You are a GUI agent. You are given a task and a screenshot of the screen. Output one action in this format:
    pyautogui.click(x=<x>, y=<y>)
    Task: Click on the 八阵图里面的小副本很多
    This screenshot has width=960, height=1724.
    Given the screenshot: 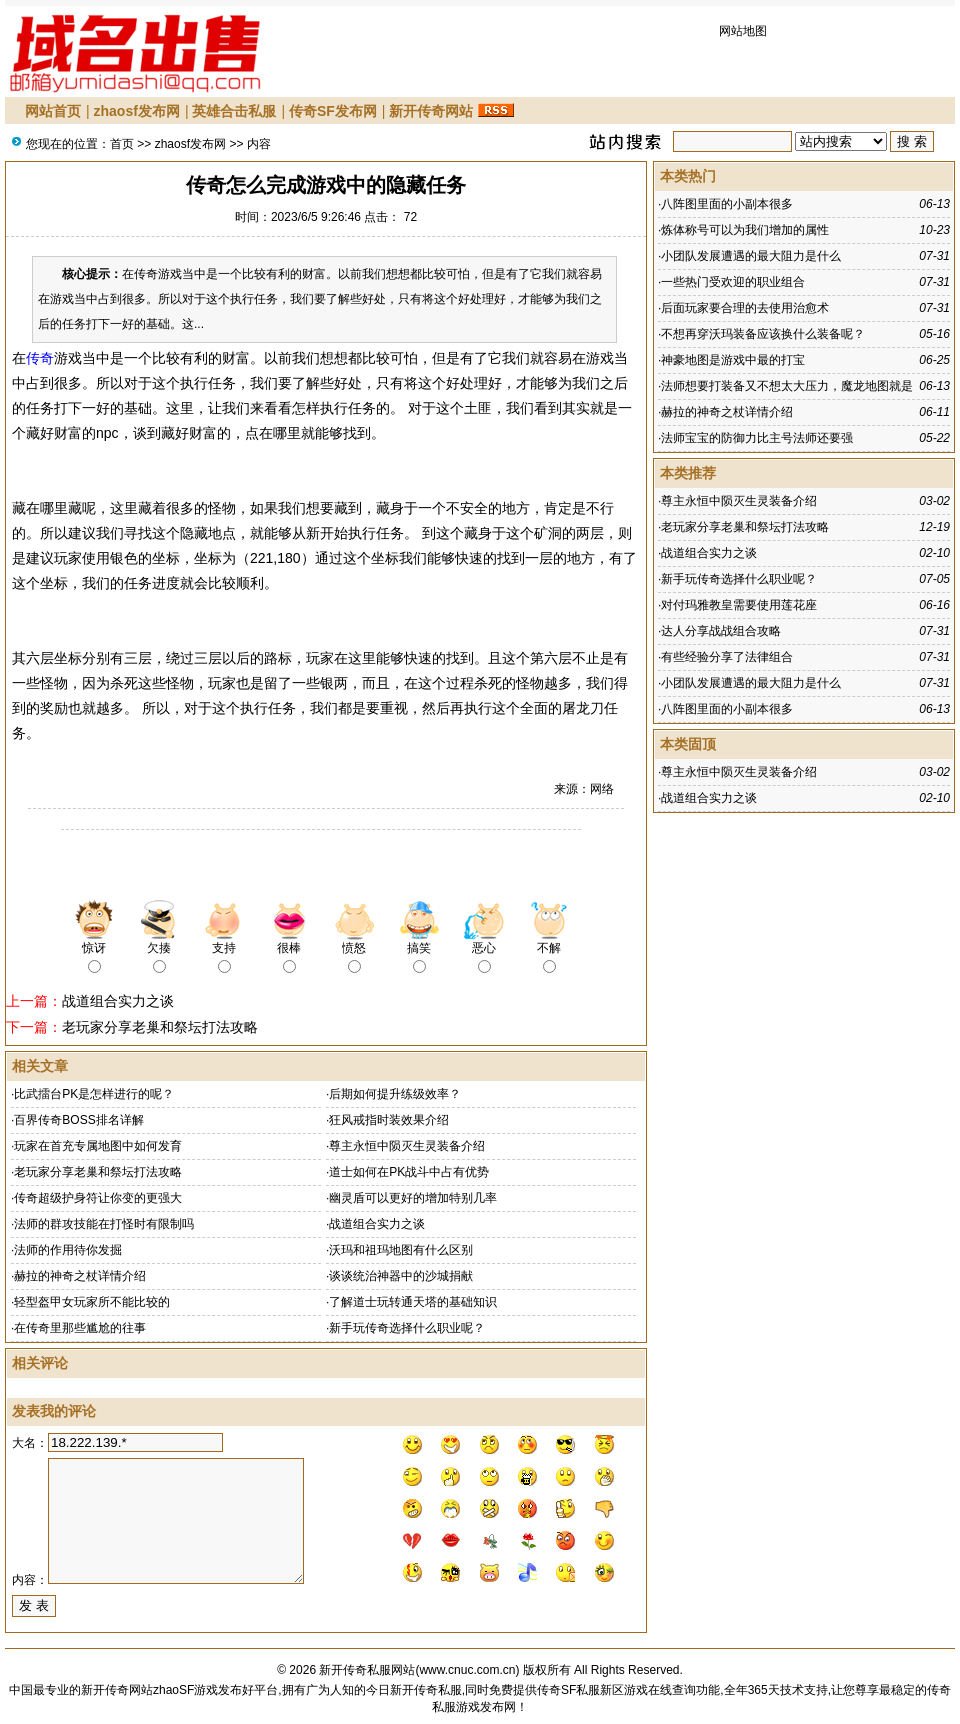 What is the action you would take?
    pyautogui.click(x=727, y=204)
    